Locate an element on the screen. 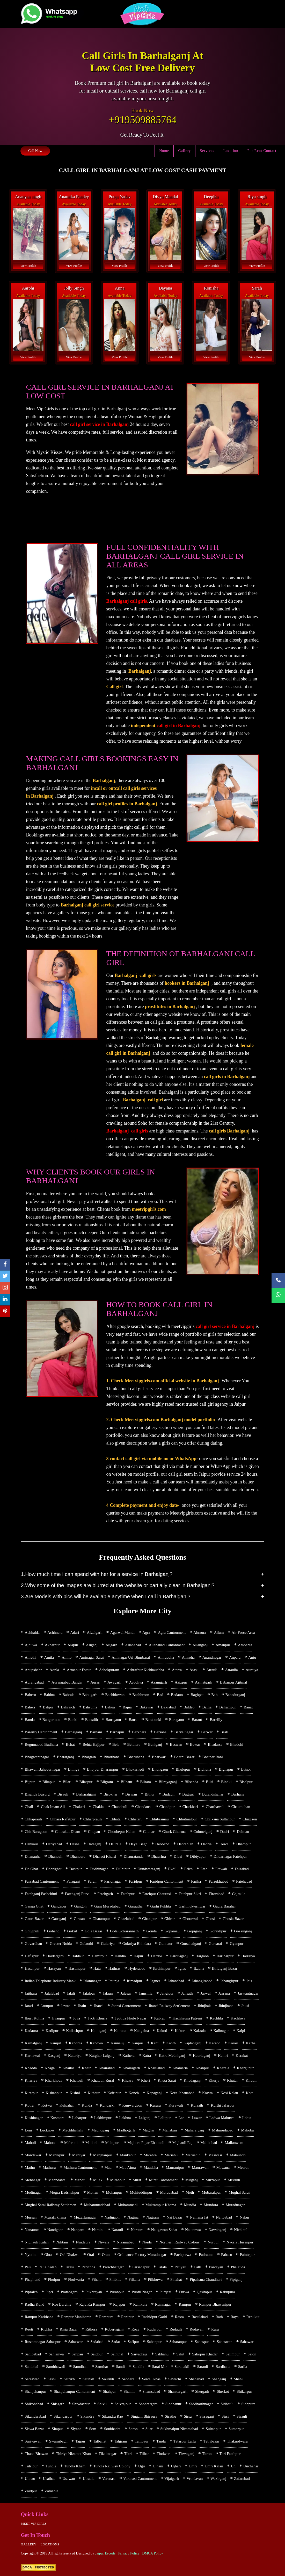 The image size is (285, 2576). Khariya is located at coordinates (31, 2080).